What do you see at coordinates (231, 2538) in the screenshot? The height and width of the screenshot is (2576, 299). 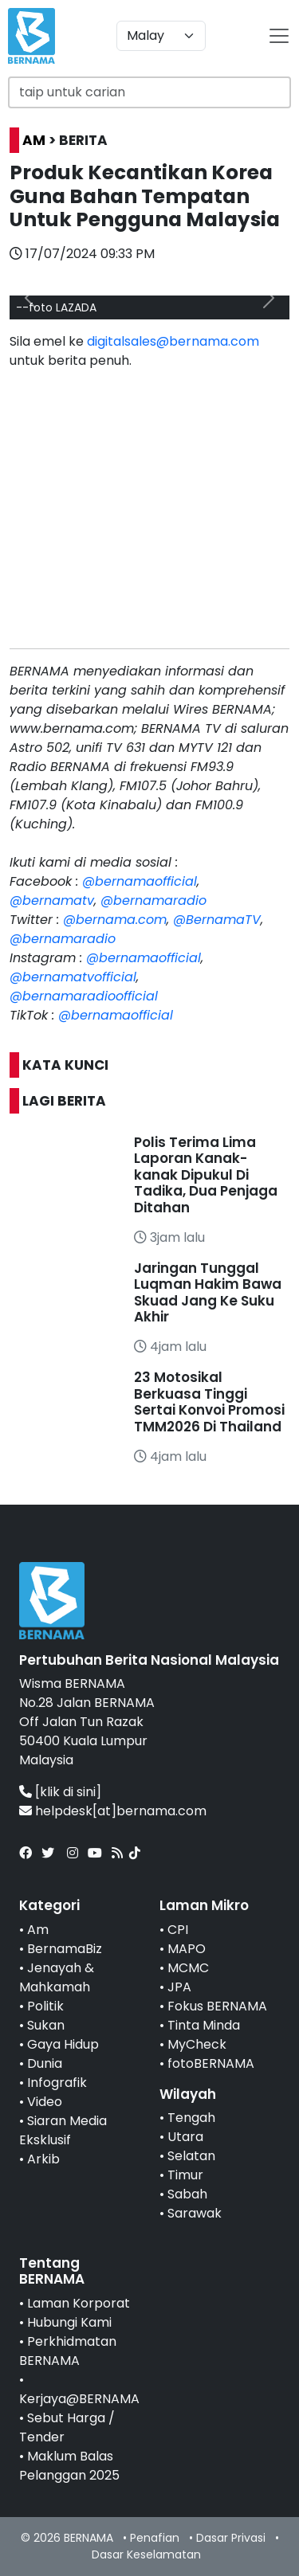 I see `Dasar Privasi` at bounding box center [231, 2538].